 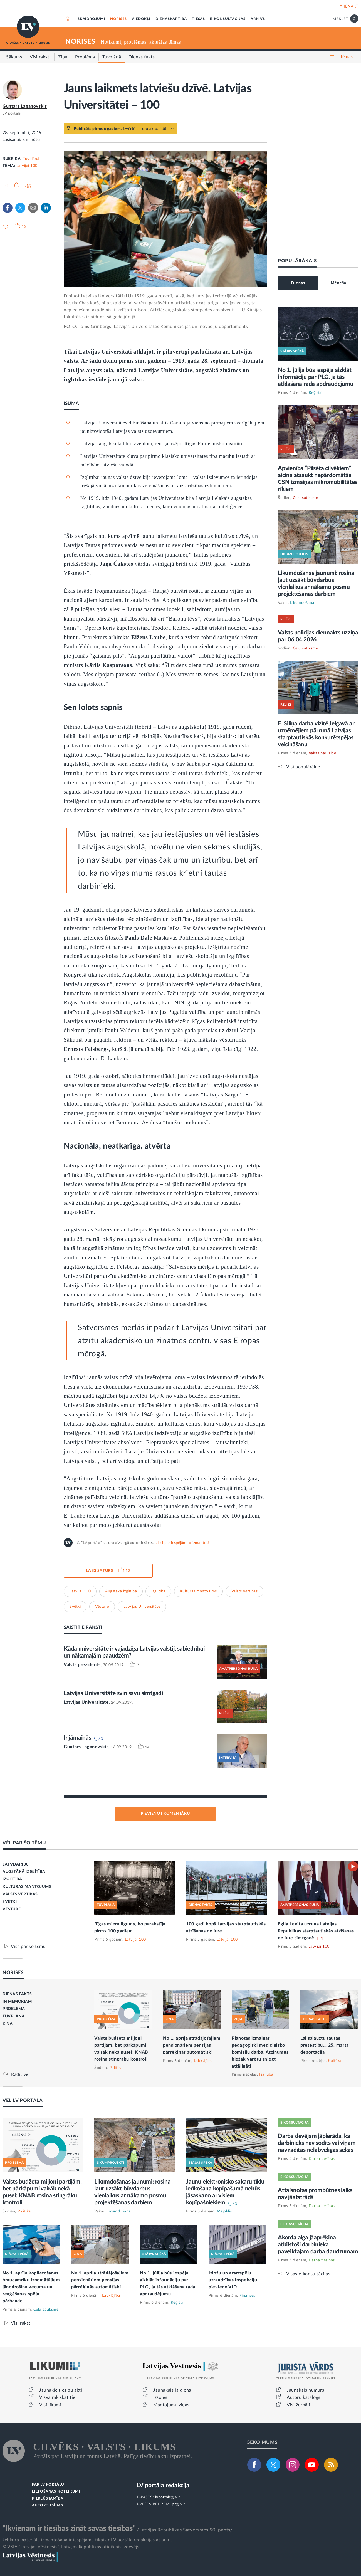 What do you see at coordinates (102, 1607) in the screenshot?
I see `Vēsture` at bounding box center [102, 1607].